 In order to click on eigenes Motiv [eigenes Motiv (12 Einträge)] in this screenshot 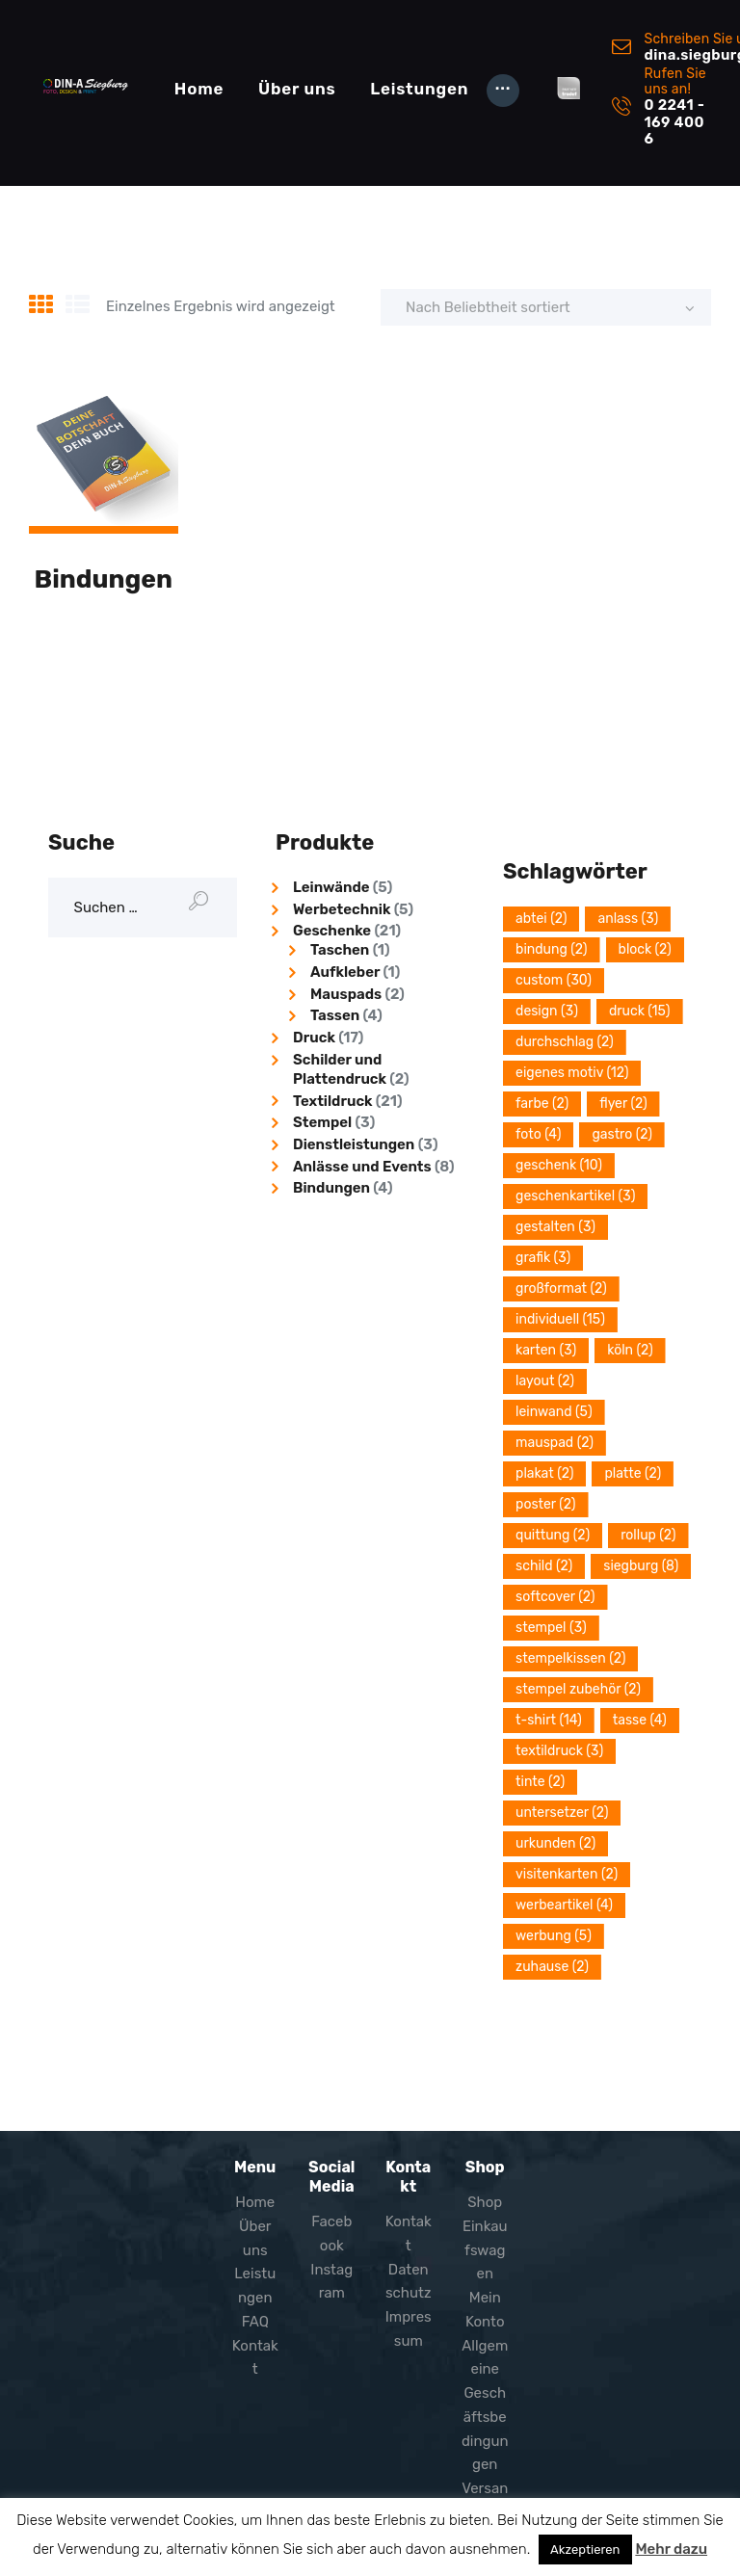, I will do `click(571, 1073)`.